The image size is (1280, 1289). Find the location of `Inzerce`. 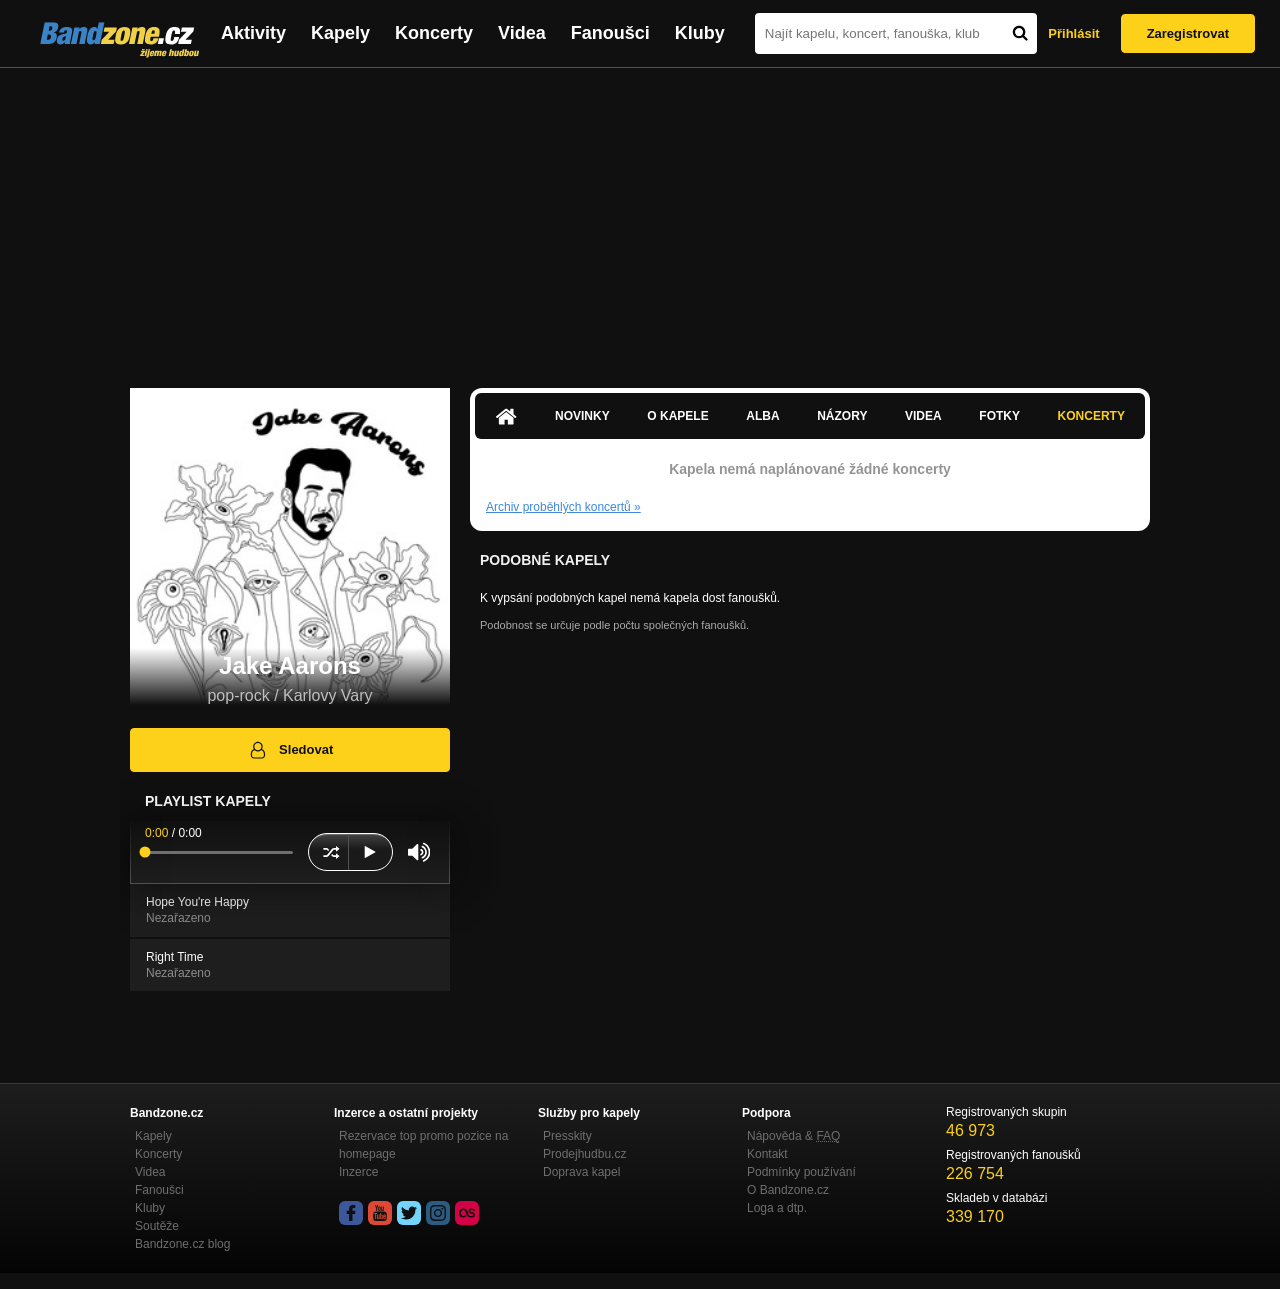

Inzerce is located at coordinates (358, 1172).